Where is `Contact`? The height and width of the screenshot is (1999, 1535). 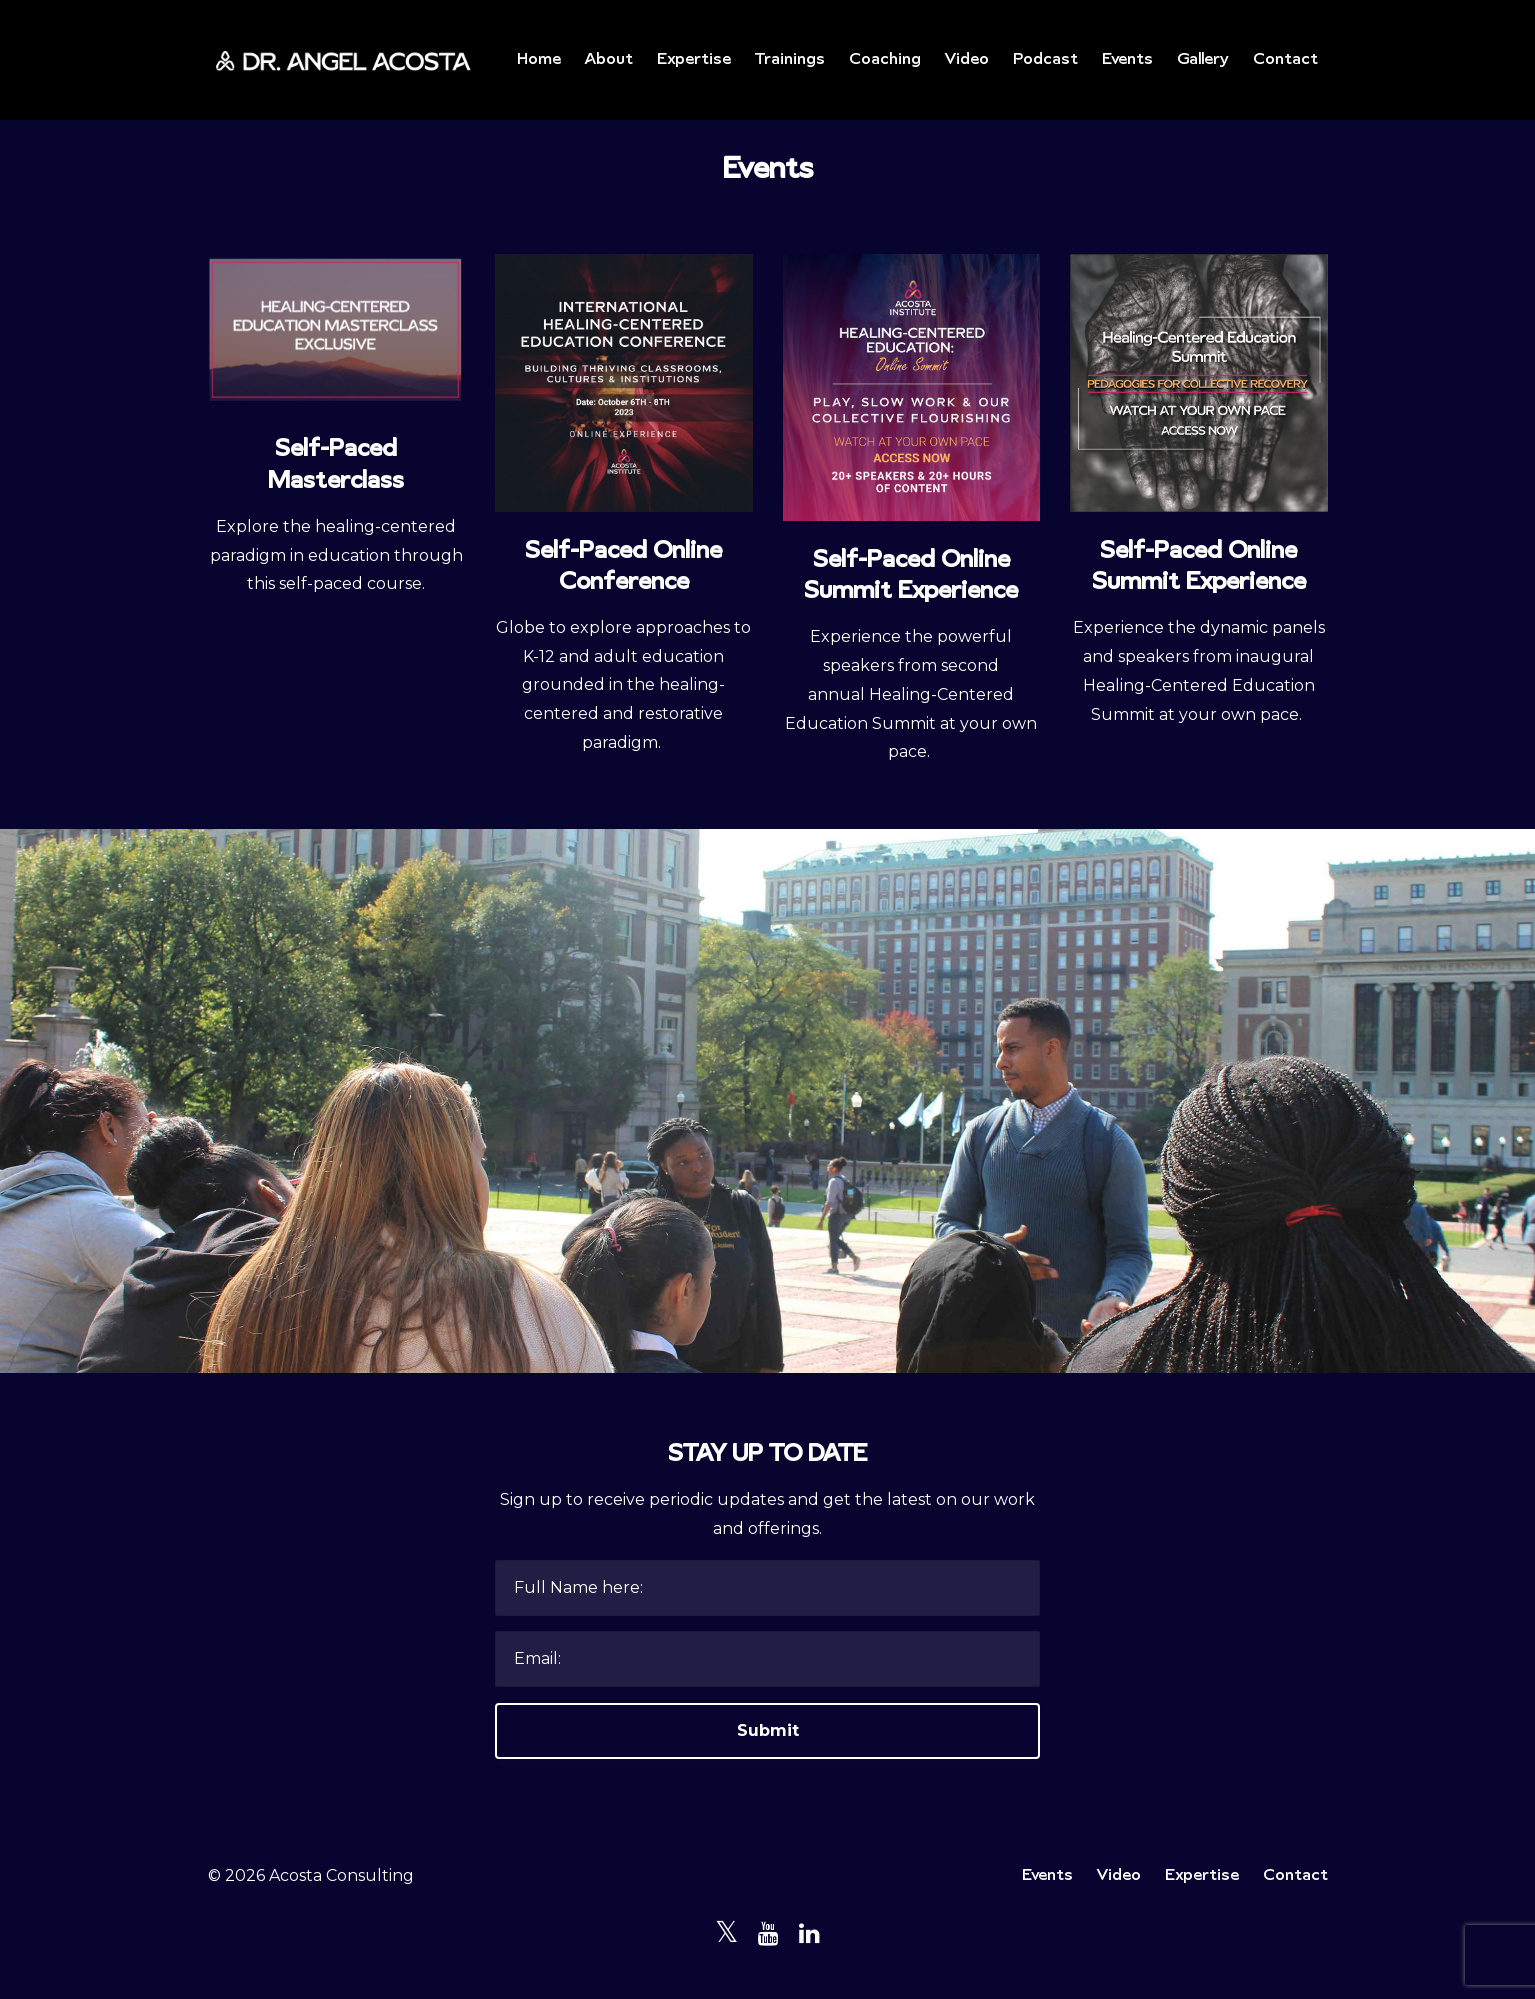
Contact is located at coordinates (1285, 60).